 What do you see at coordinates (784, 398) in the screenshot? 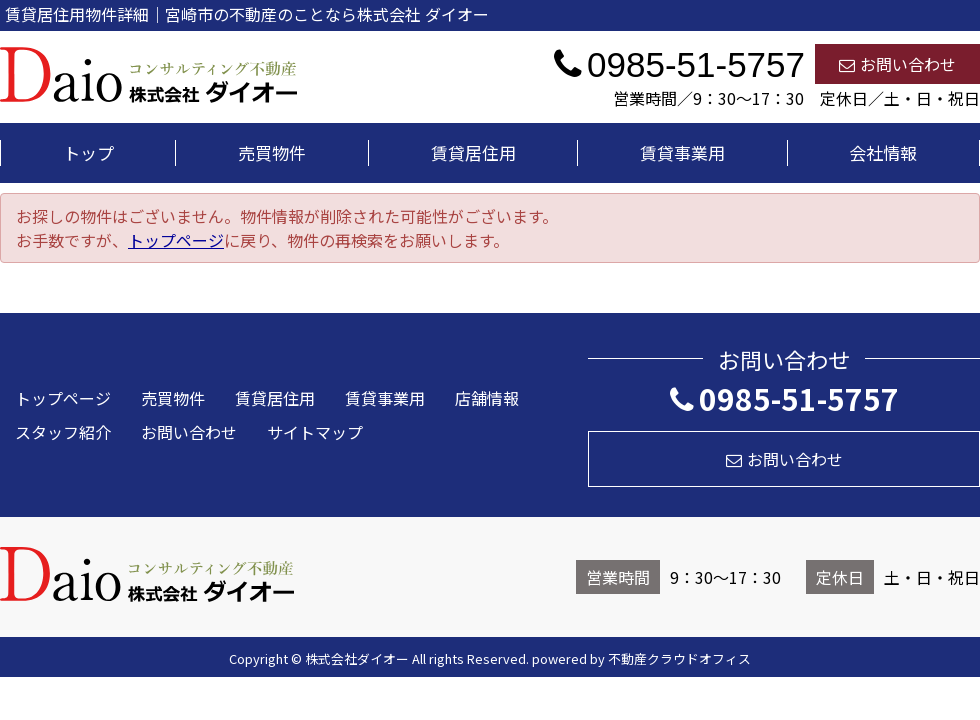
I see `0985-51-5757` at bounding box center [784, 398].